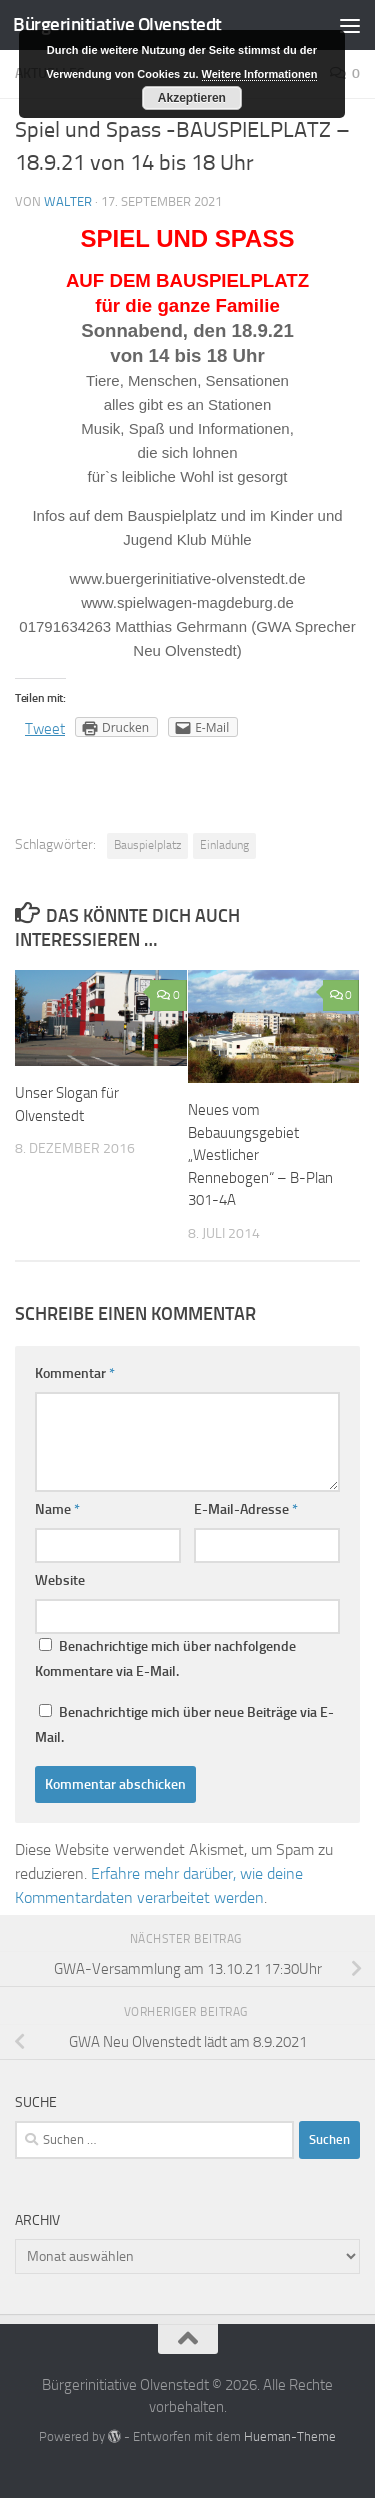 This screenshot has width=375, height=2498. I want to click on Akzeptieren, so click(192, 98).